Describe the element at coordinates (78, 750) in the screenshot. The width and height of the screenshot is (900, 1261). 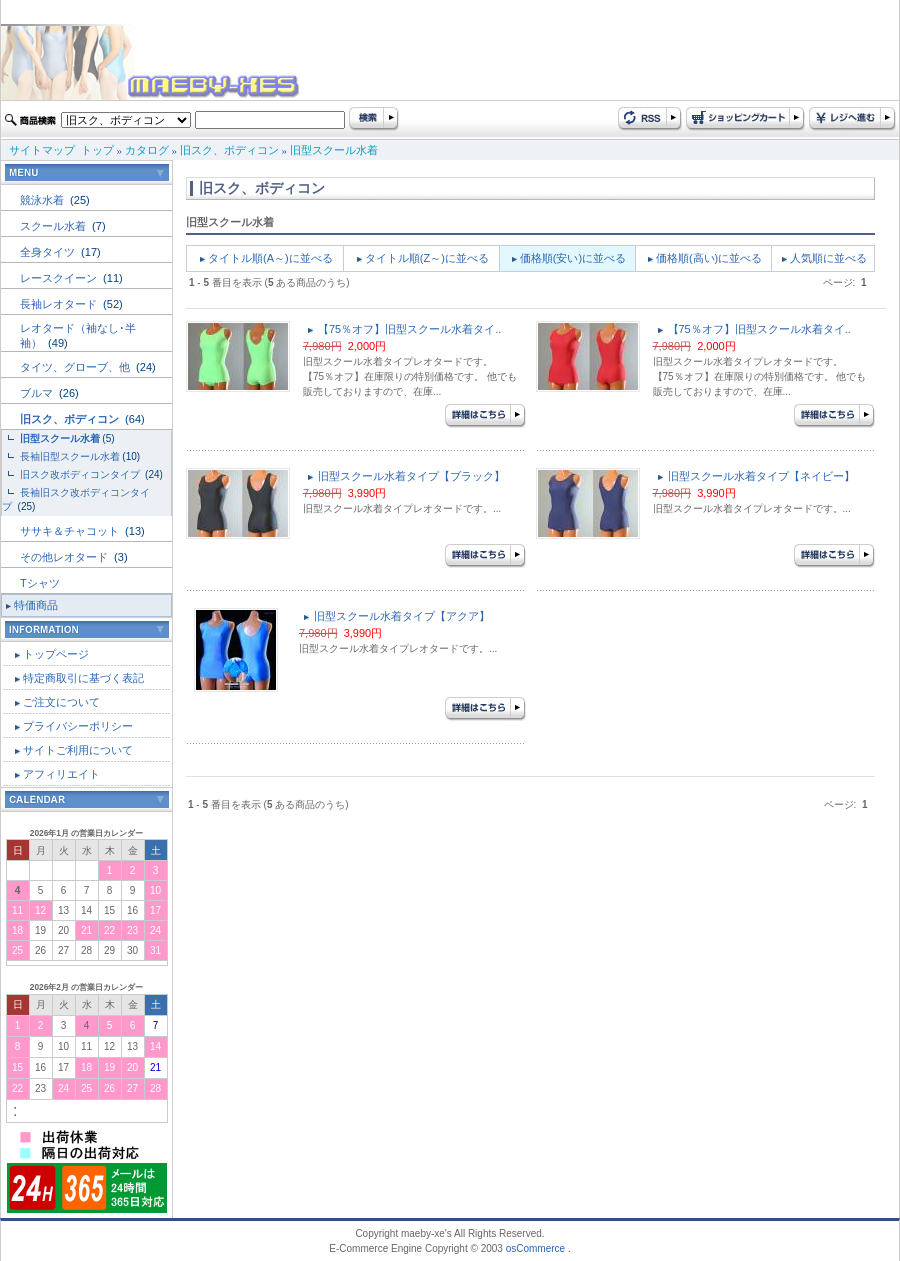
I see `サイトご利用について` at that location.